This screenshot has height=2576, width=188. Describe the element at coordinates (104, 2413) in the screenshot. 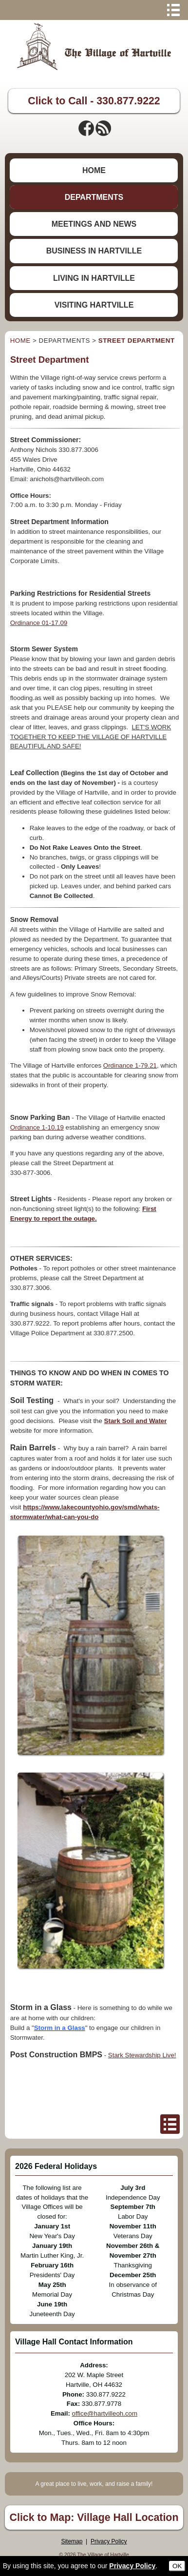

I see `office@hartvilleoh.com` at that location.